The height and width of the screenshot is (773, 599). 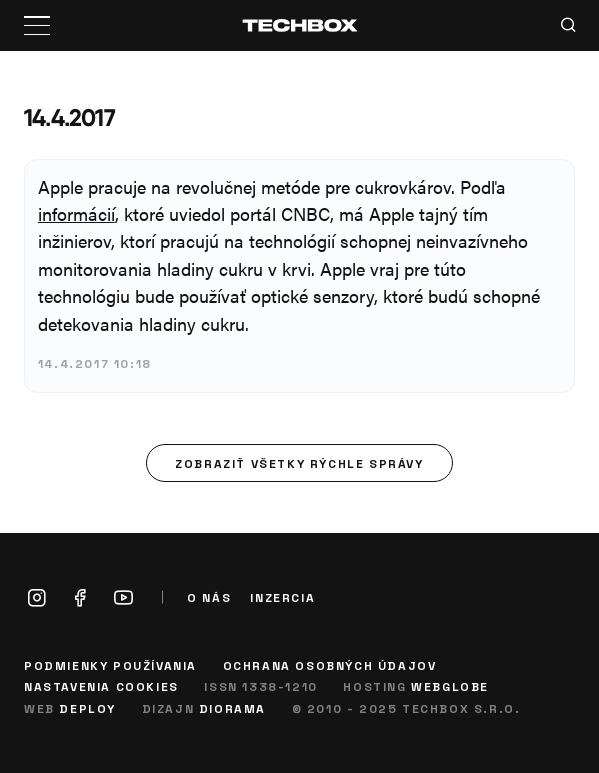 What do you see at coordinates (110, 665) in the screenshot?
I see `Podmienky používania` at bounding box center [110, 665].